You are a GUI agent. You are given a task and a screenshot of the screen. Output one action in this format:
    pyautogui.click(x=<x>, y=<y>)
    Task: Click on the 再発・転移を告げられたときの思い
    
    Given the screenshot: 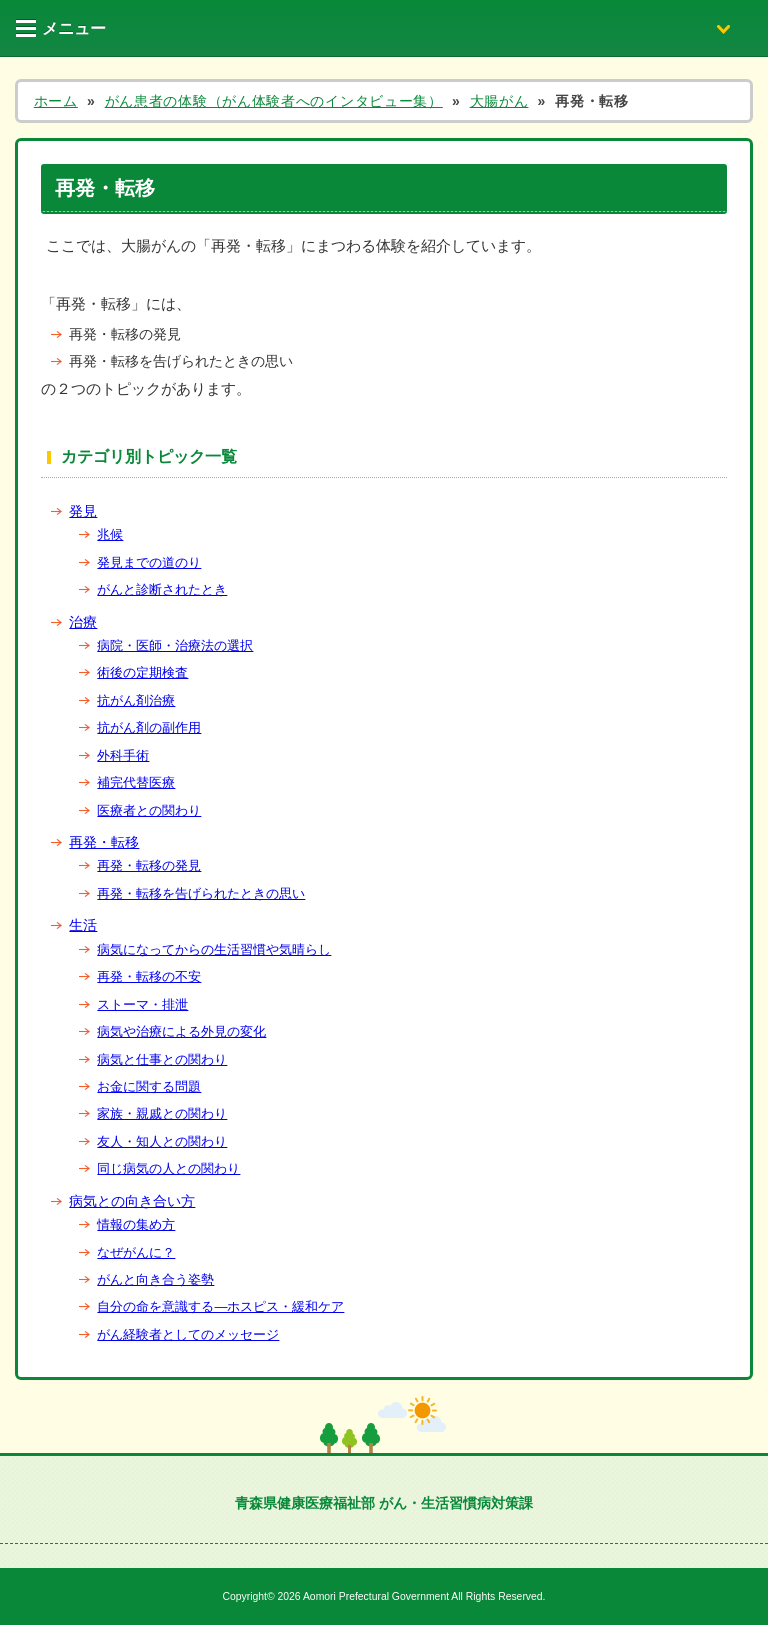 What is the action you would take?
    pyautogui.click(x=201, y=893)
    